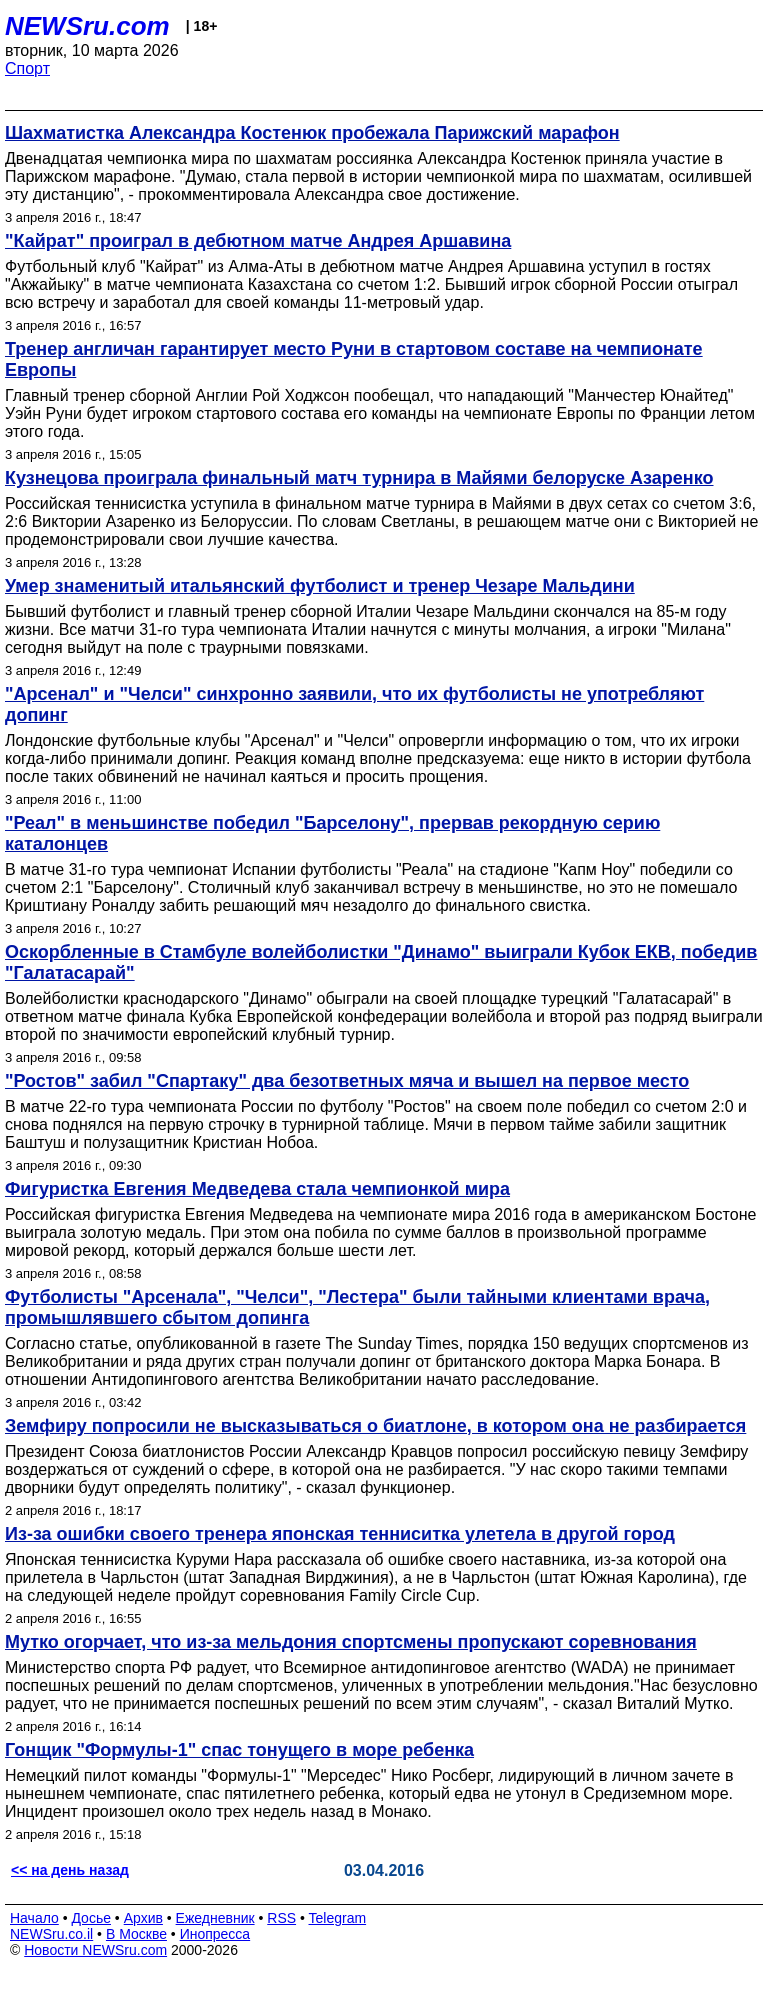 This screenshot has height=1989, width=768. I want to click on "Арсенал" и "Челси" синхронно заявили, что их футболисты не употребляют допинг, so click(354, 704).